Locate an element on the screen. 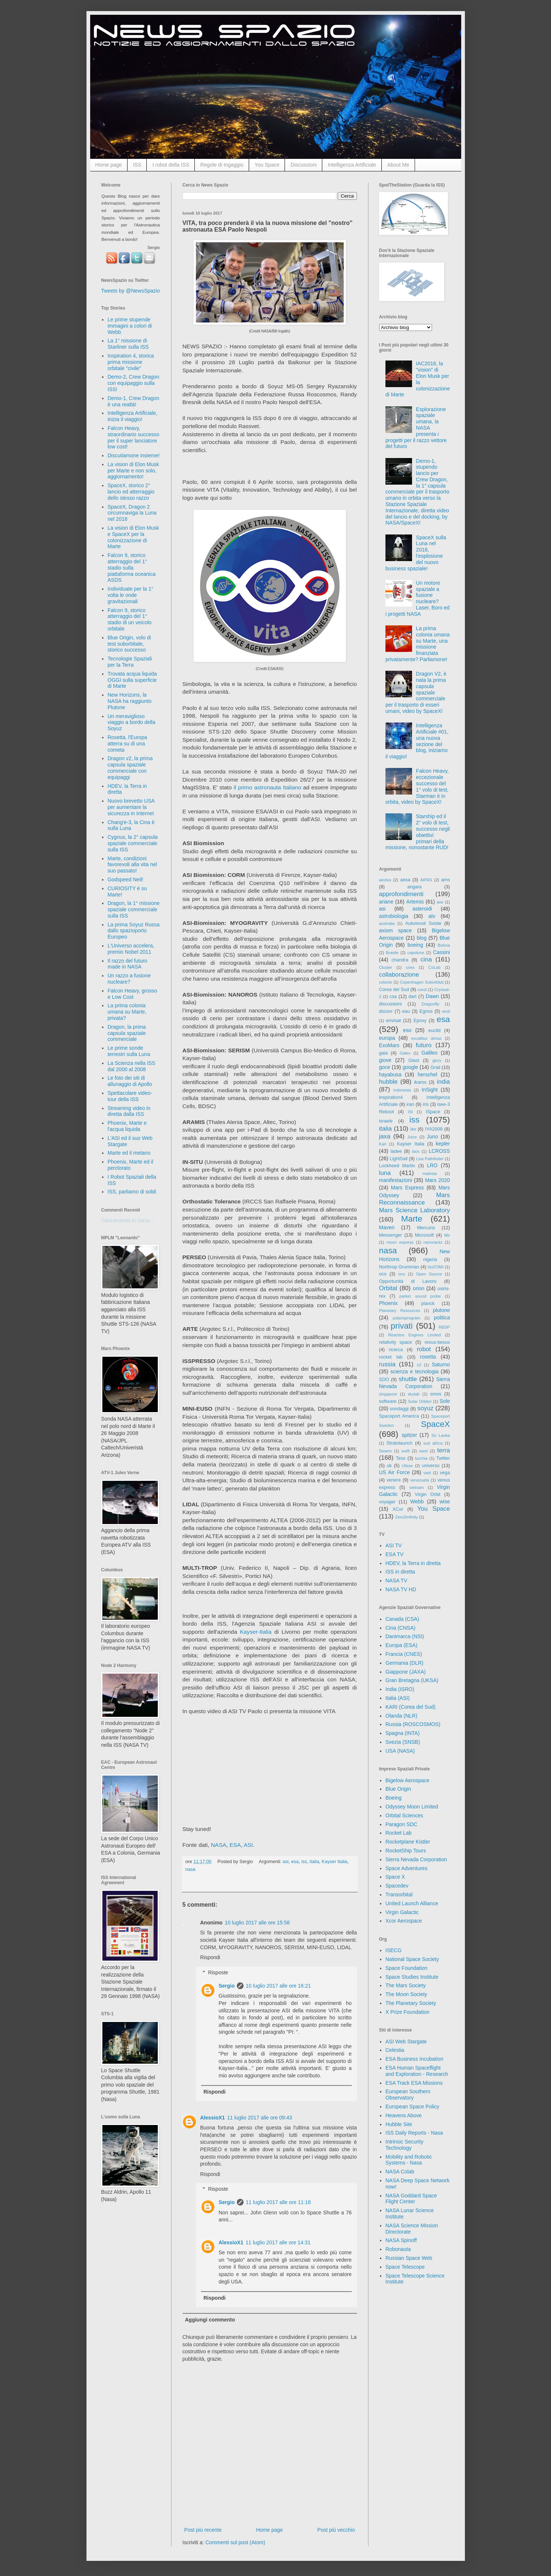 The height and width of the screenshot is (2576, 551). collaborazione is located at coordinates (399, 974).